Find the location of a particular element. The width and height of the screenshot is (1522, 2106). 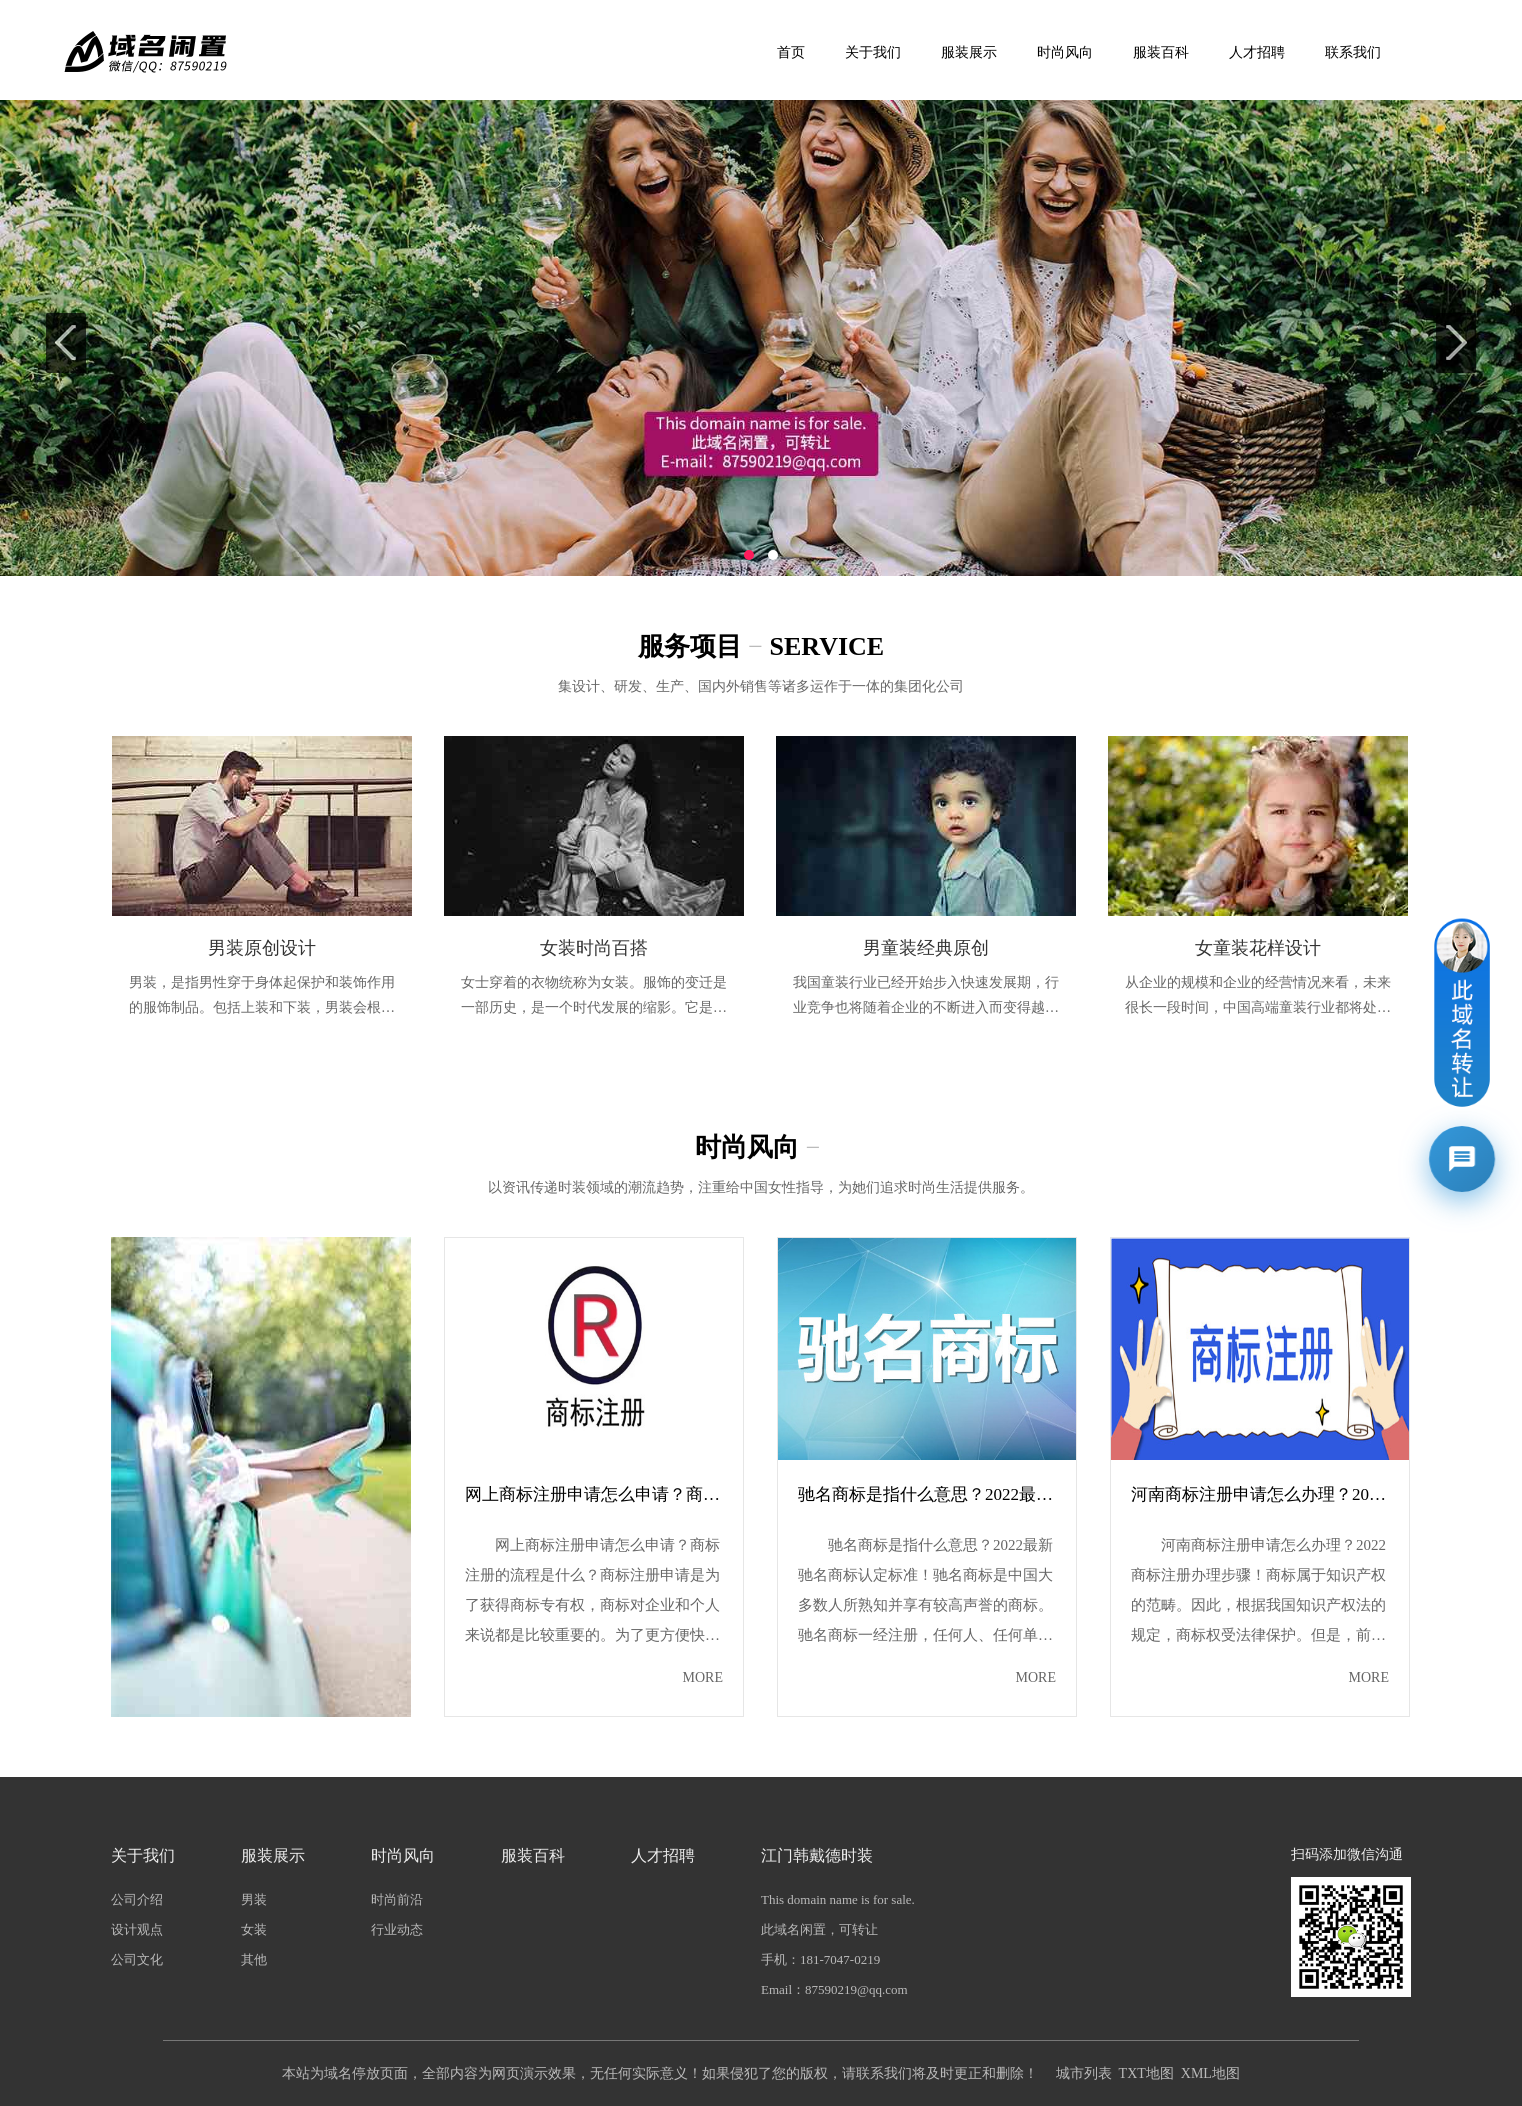

女装 is located at coordinates (254, 1929).